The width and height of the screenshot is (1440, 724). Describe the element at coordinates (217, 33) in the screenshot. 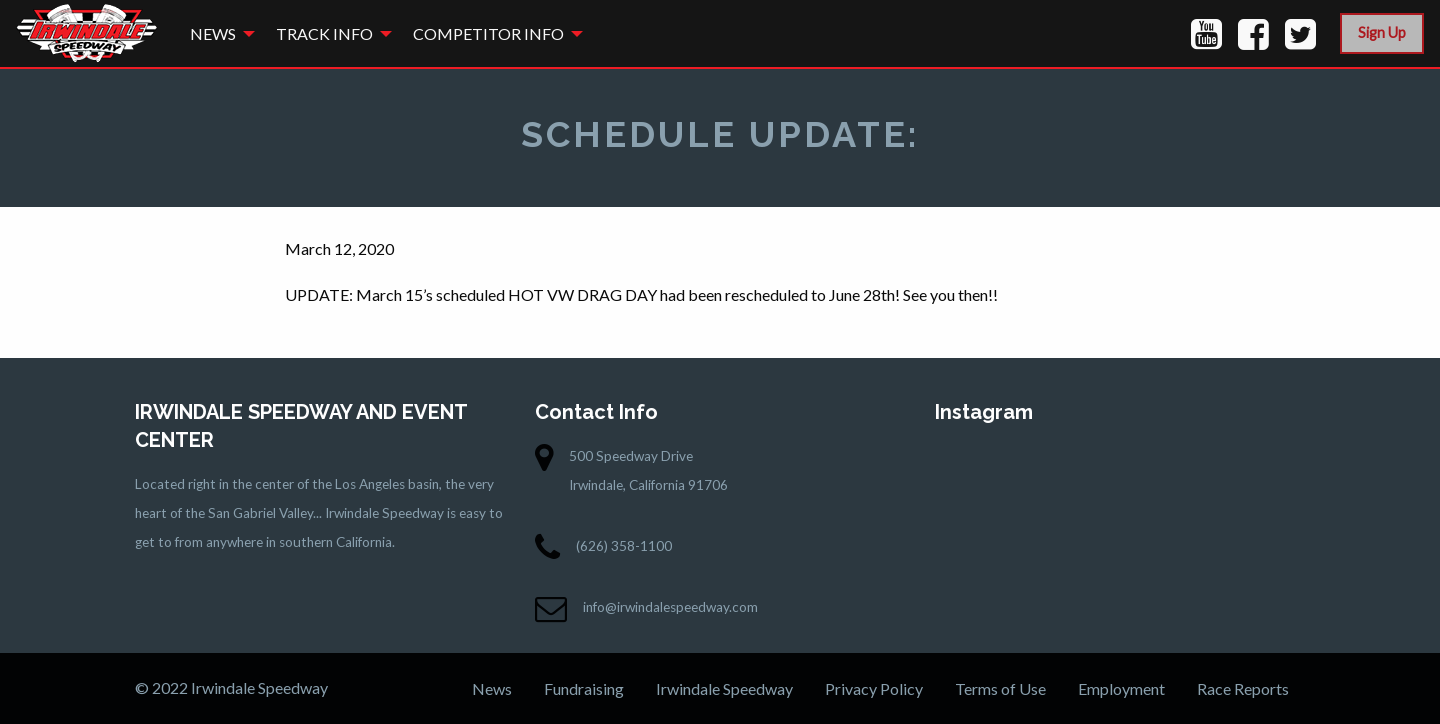

I see `[menuitem]` at that location.